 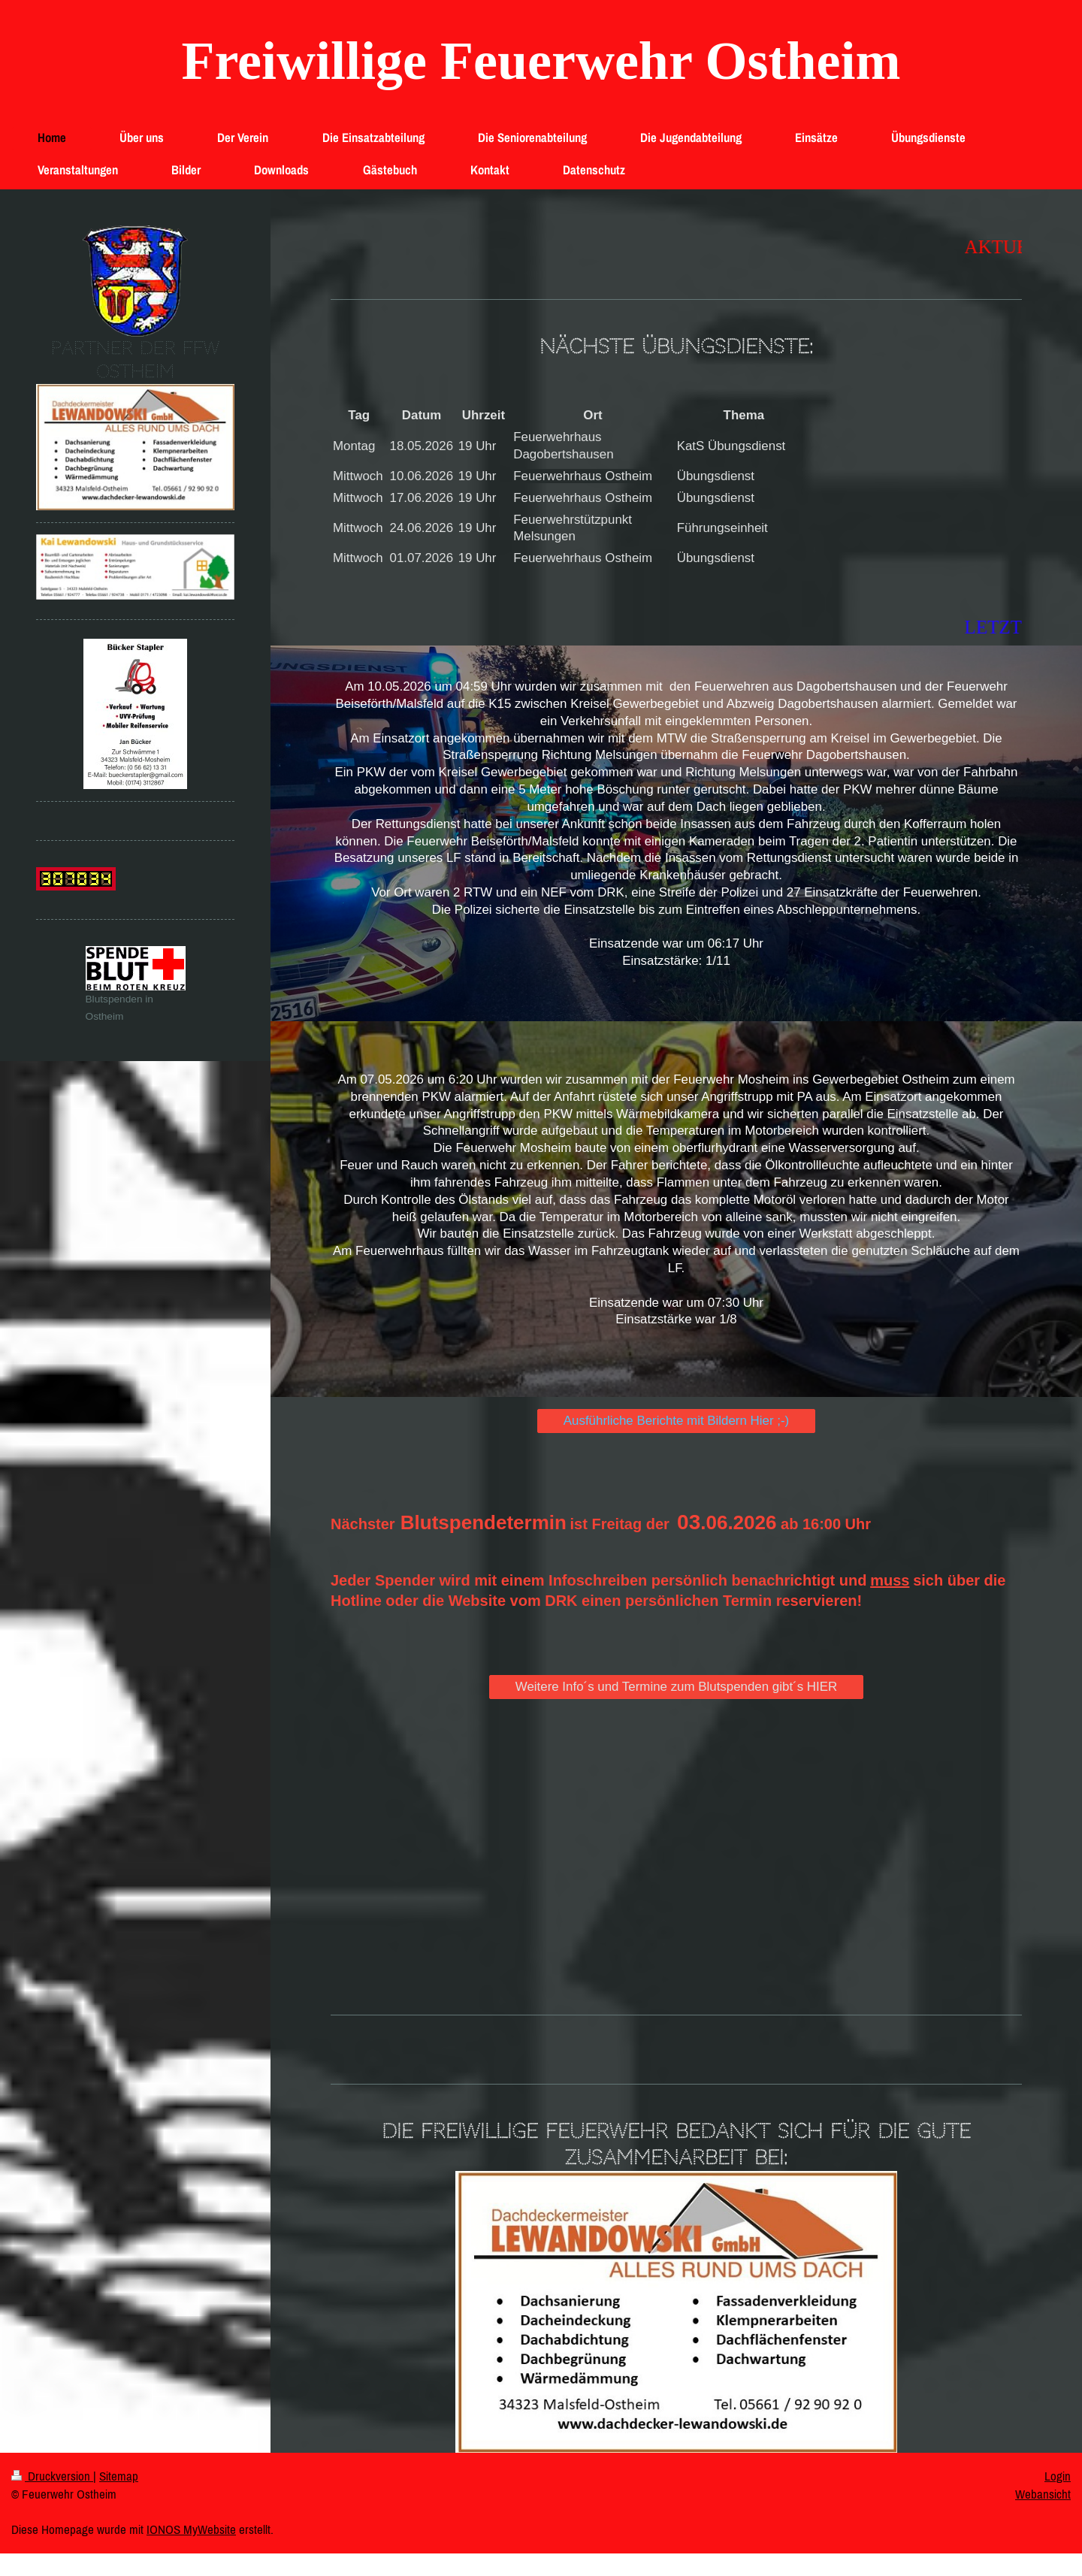 I want to click on Login, so click(x=1057, y=2476).